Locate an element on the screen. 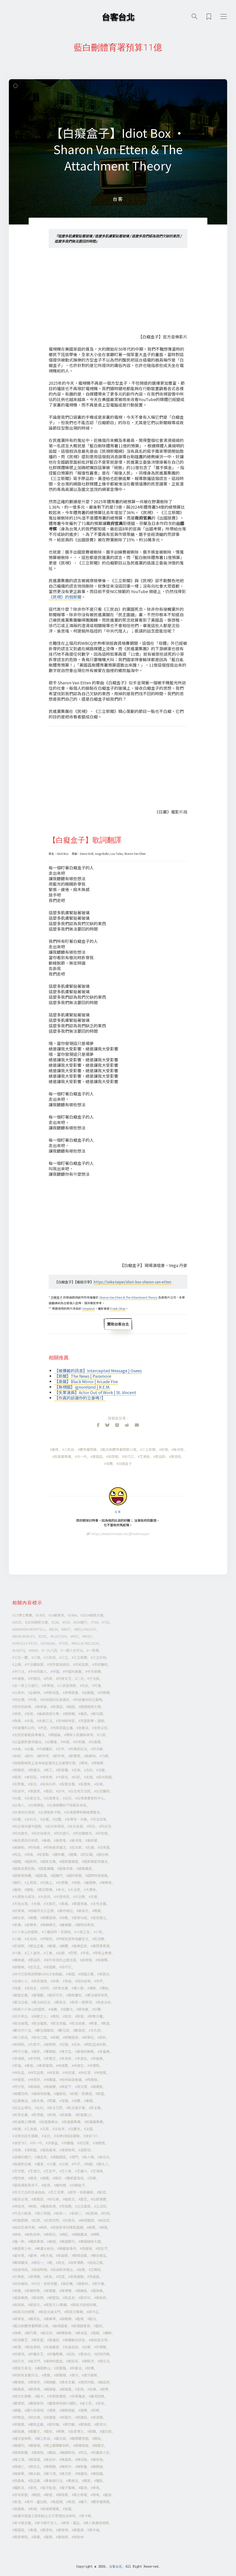  移民 is located at coordinates (33, 2206).